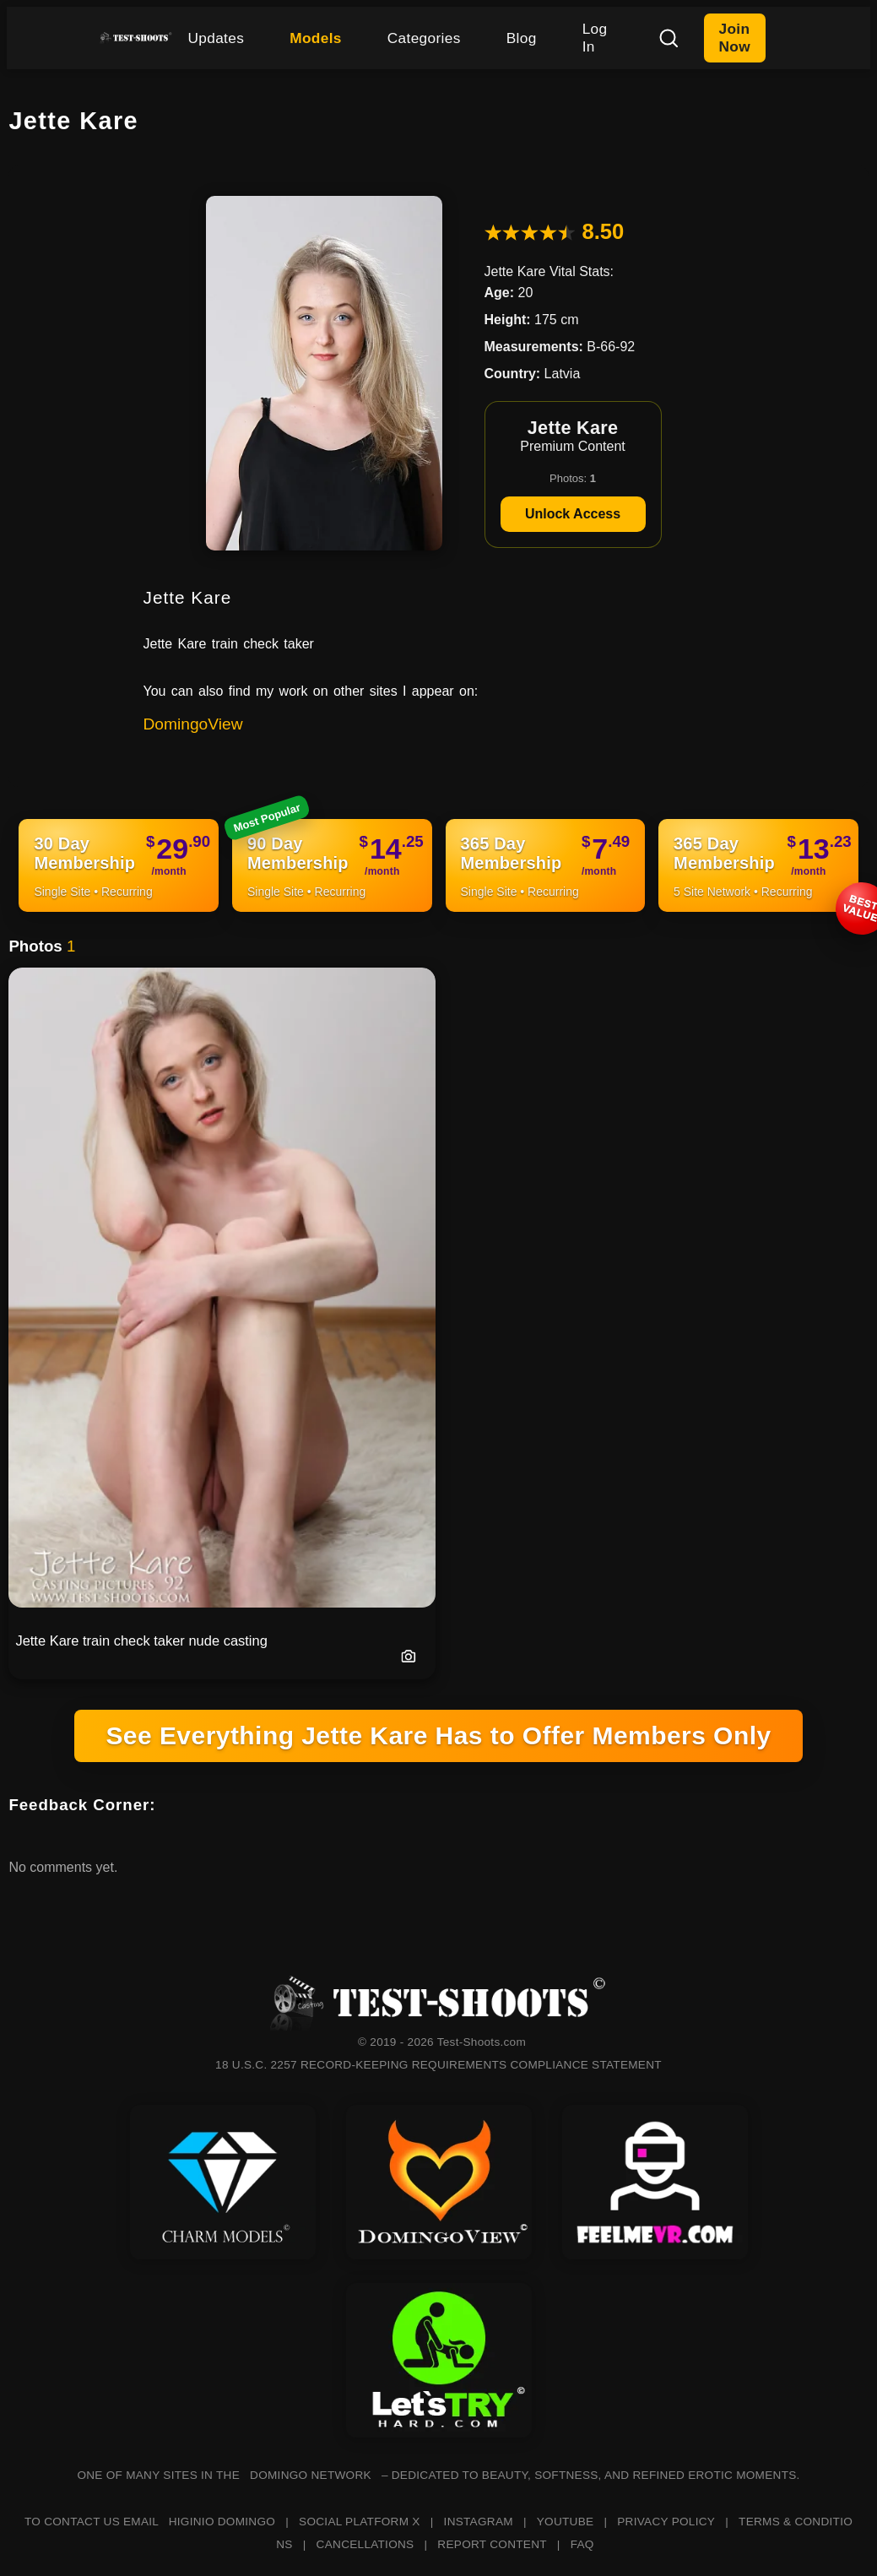  I want to click on CANCELLATIONS, so click(365, 2544).